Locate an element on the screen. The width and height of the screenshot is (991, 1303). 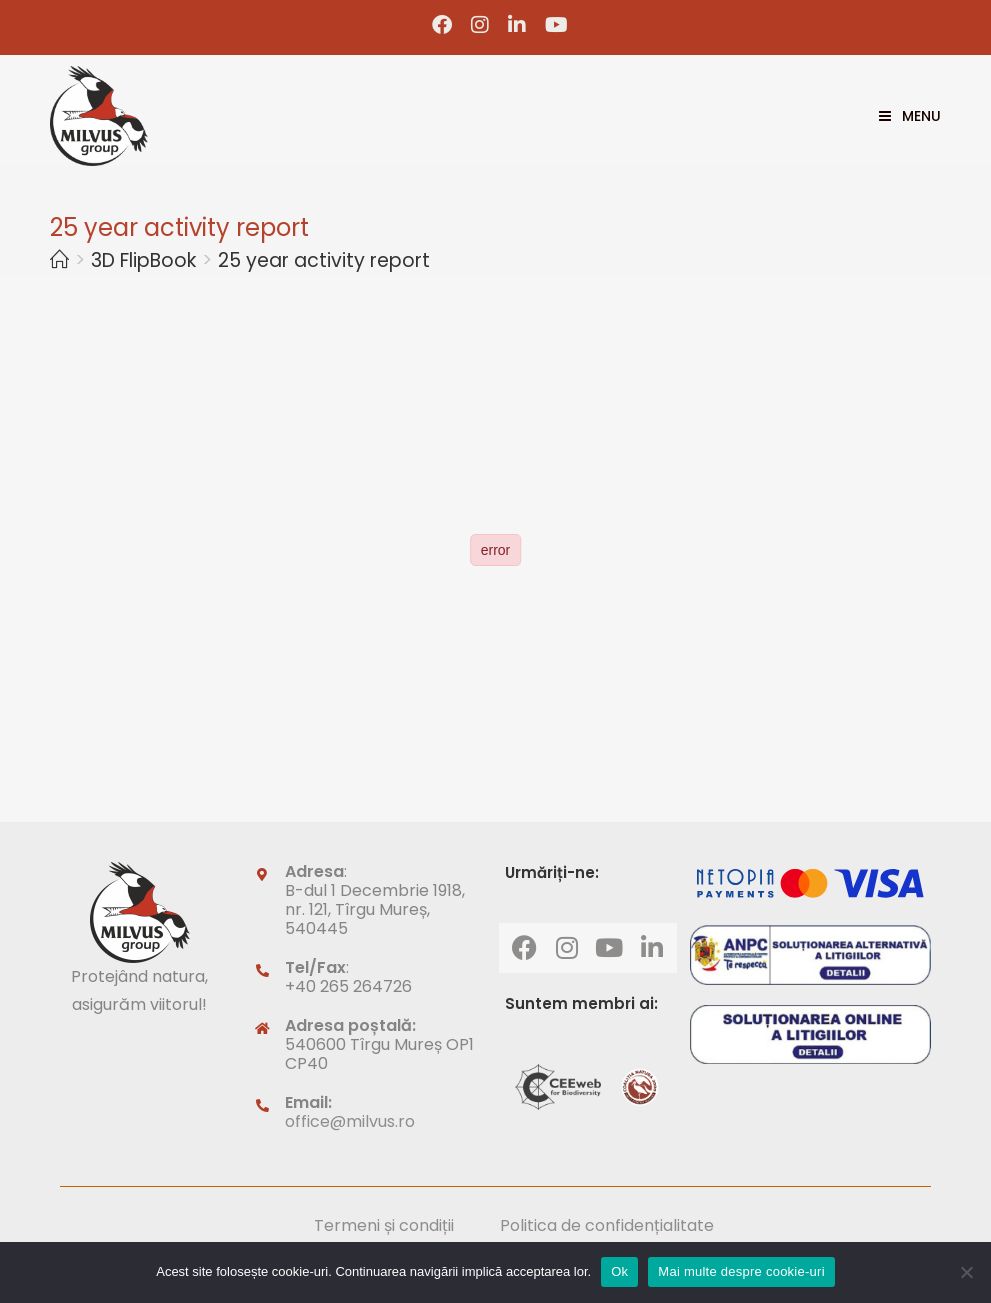
[LinkedIn (opens in a new tab)] is located at coordinates (517, 25).